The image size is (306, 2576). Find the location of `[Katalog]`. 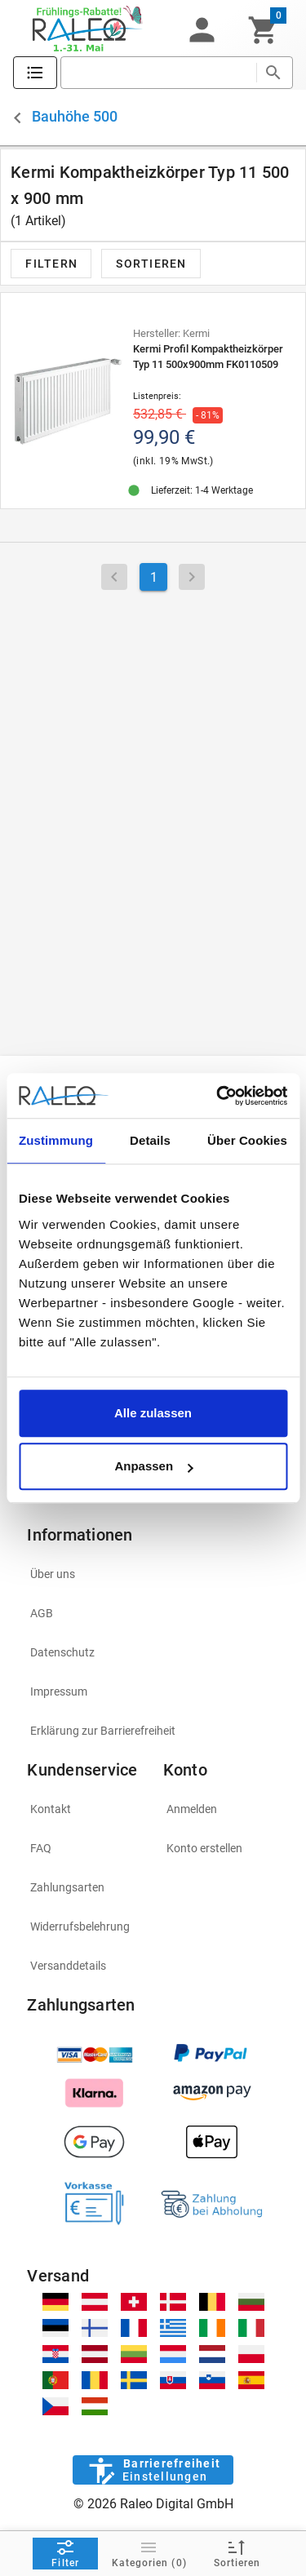

[Katalog] is located at coordinates (35, 72).